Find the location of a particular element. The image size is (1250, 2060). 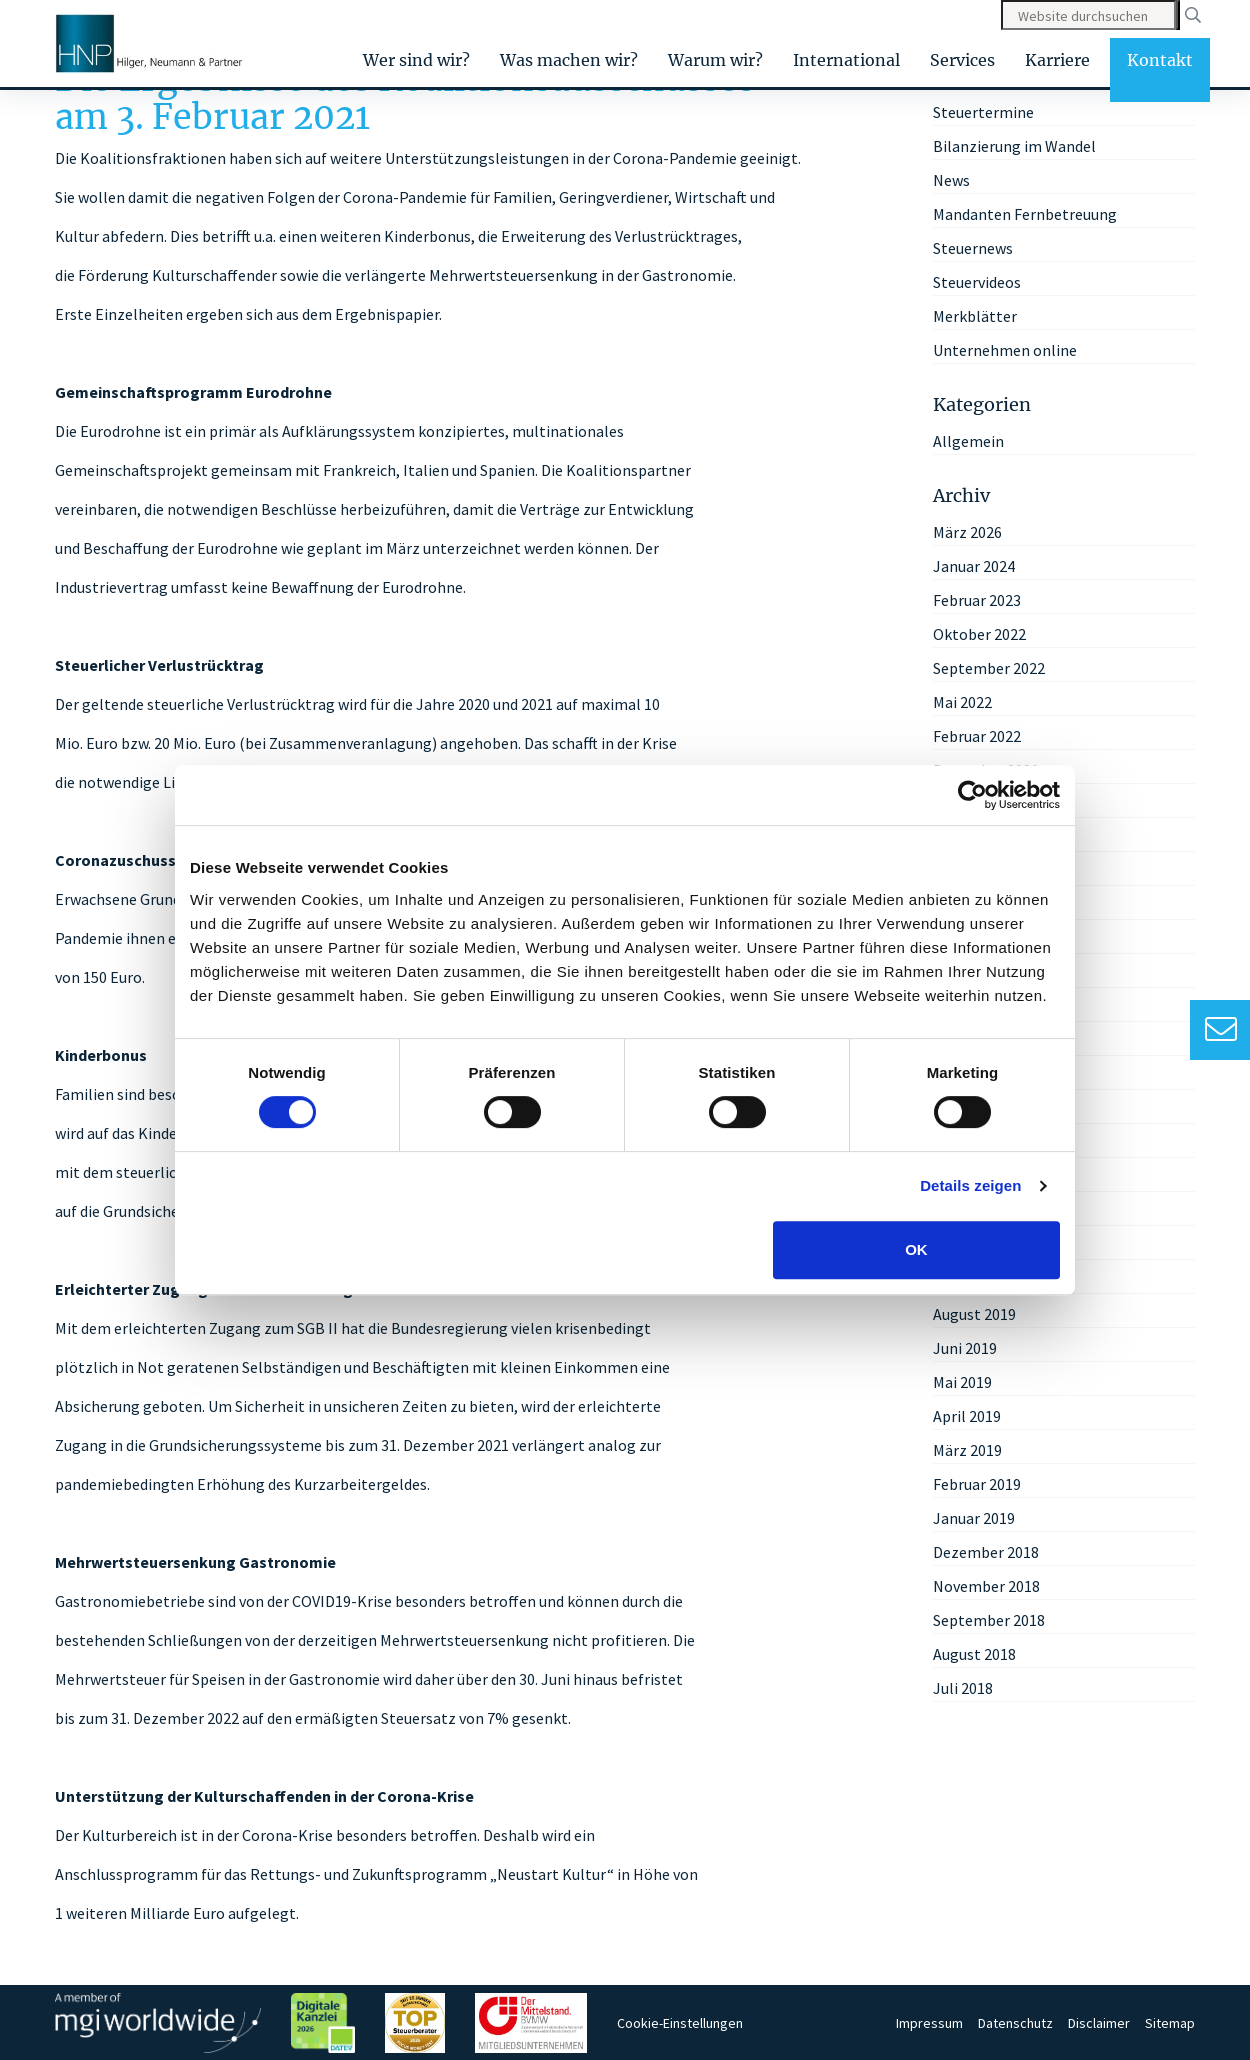

Mai 2019 is located at coordinates (962, 1382).